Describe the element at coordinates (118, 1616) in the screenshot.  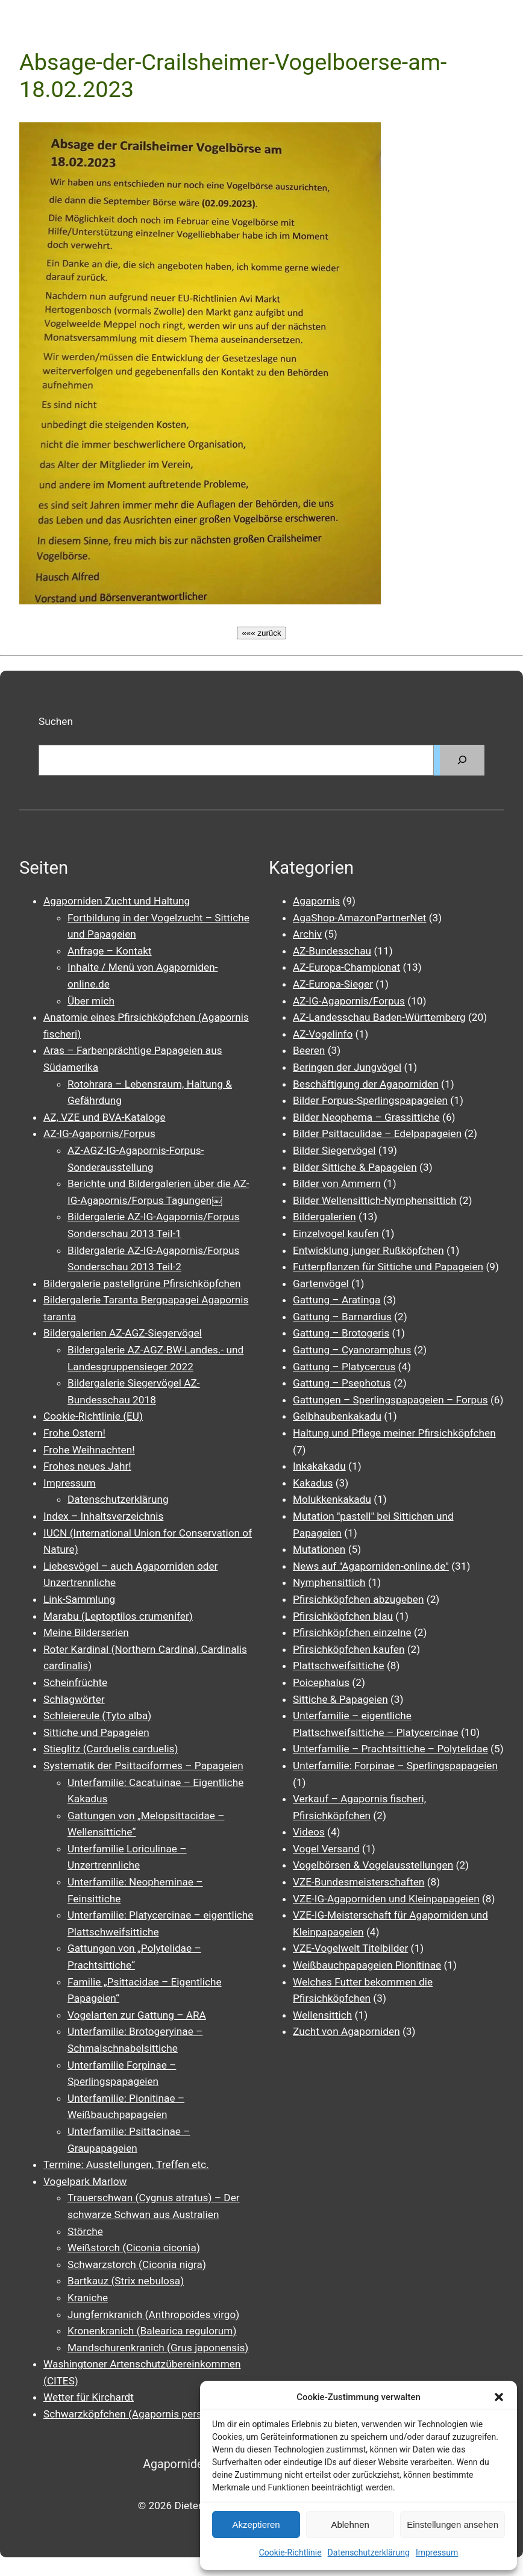
I see `Marabu (Leptoptilos crumenifer)` at that location.